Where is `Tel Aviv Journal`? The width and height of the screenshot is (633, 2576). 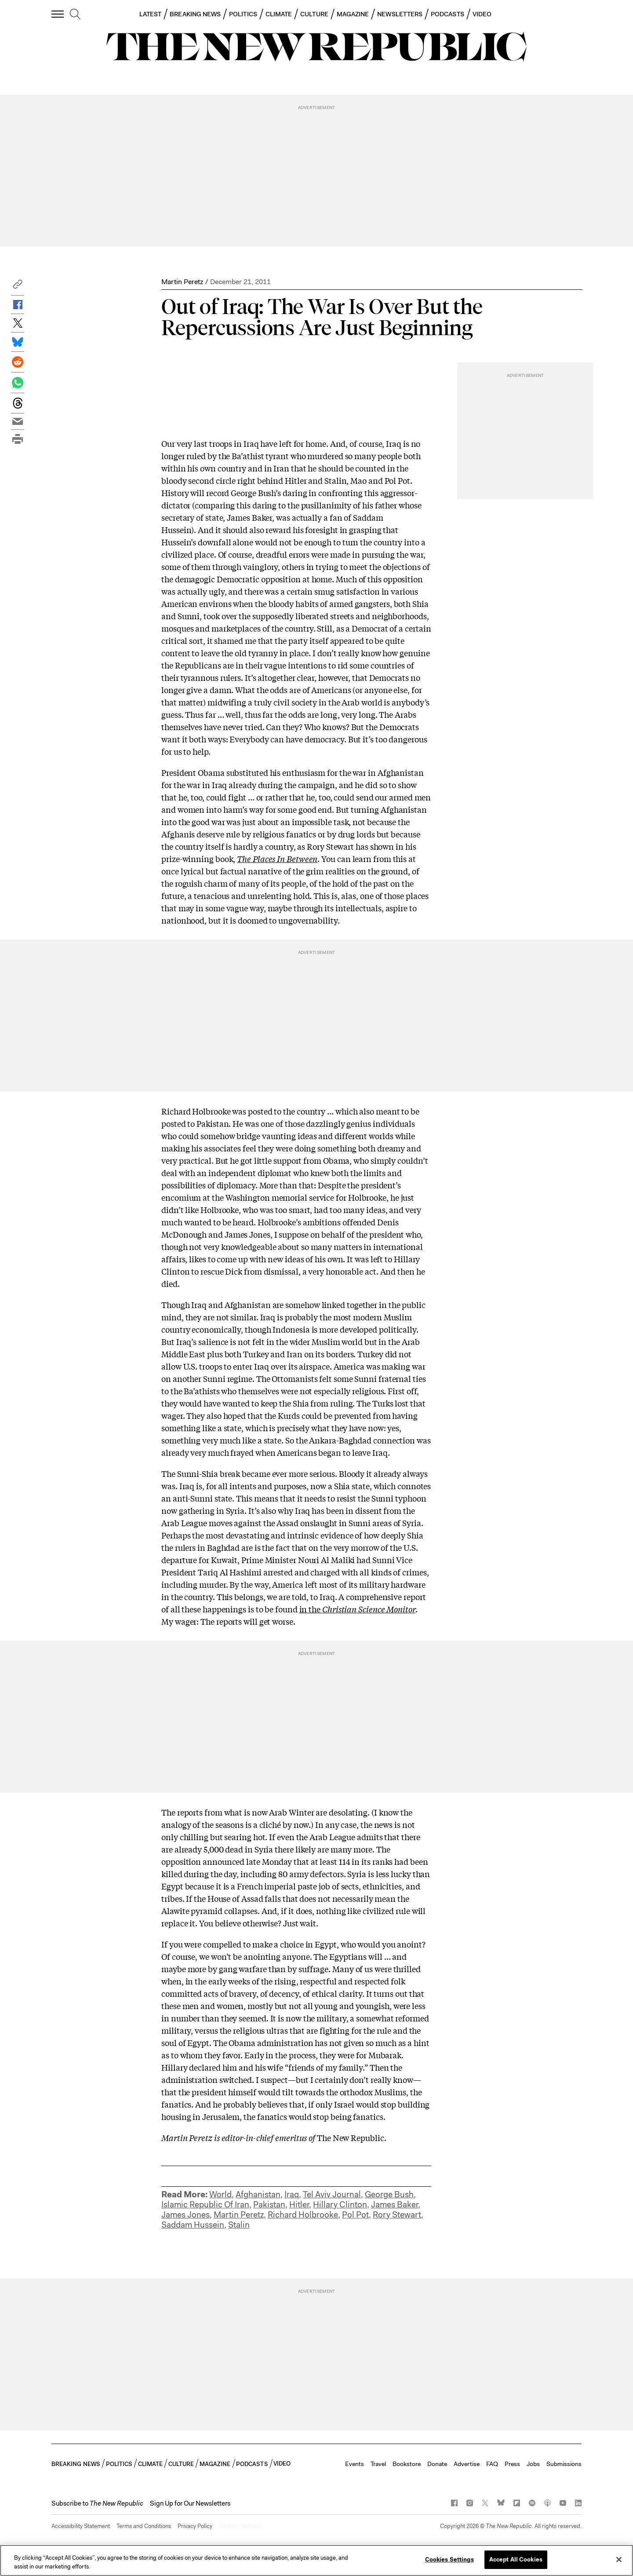
Tel Aviv Journal is located at coordinates (332, 2194).